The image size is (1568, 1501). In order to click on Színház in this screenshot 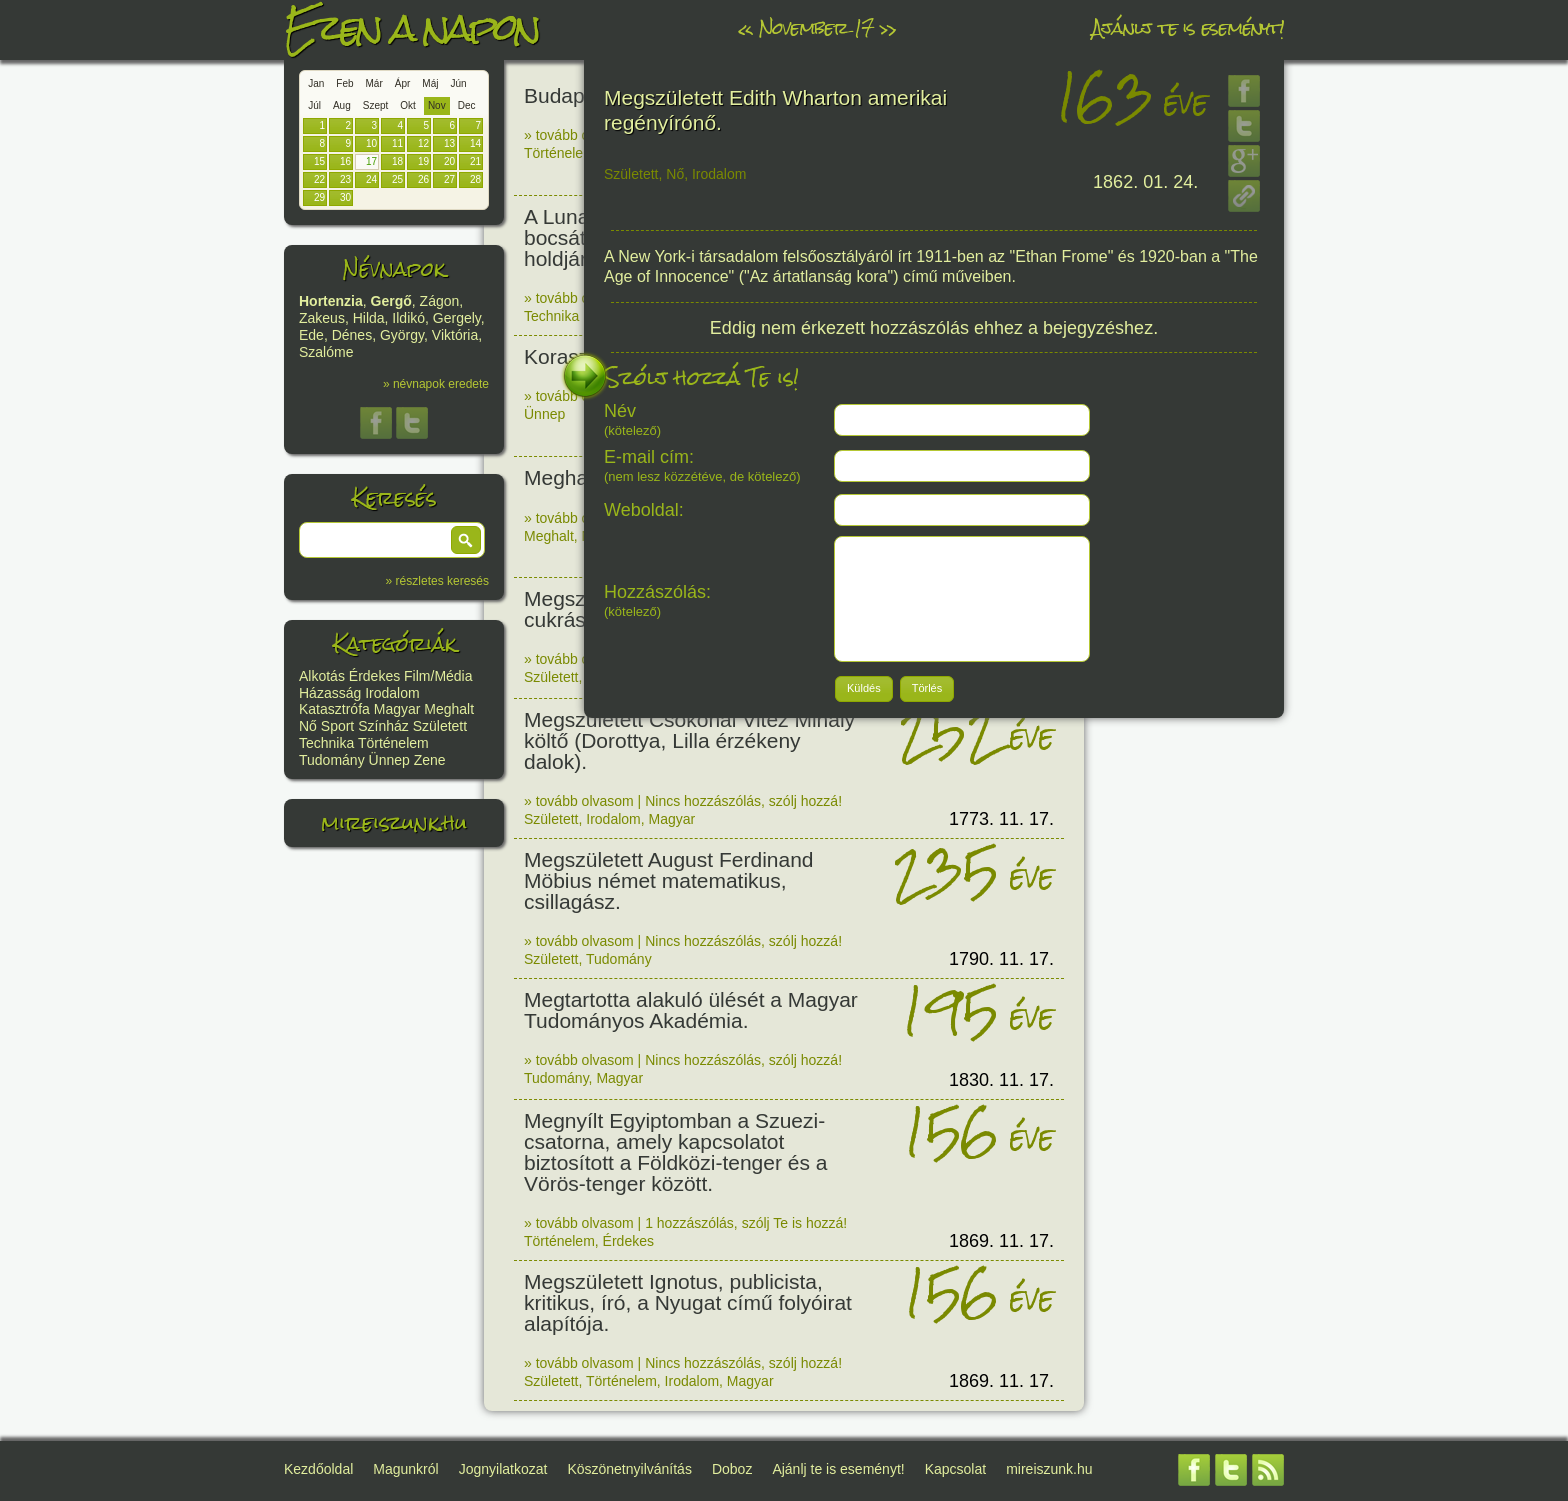, I will do `click(383, 726)`.